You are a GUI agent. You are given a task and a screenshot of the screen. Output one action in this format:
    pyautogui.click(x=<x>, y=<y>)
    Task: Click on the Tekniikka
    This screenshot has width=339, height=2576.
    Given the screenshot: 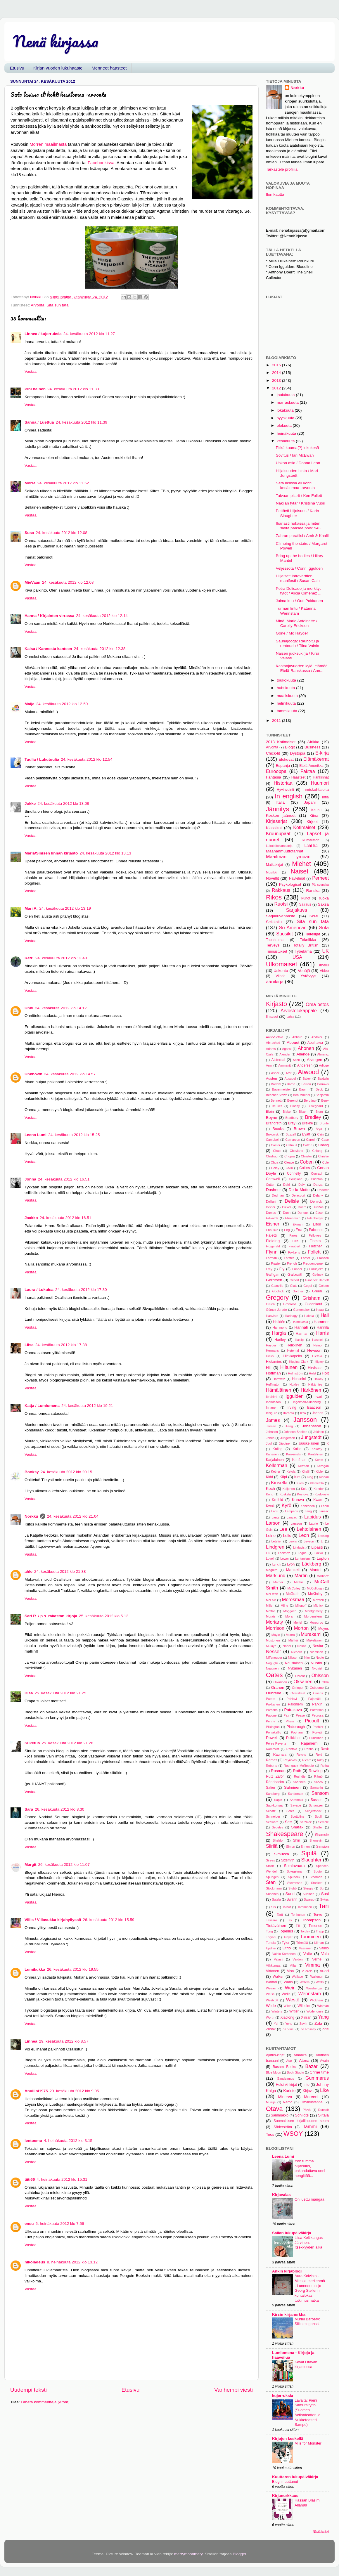 What is the action you would take?
    pyautogui.click(x=308, y=939)
    